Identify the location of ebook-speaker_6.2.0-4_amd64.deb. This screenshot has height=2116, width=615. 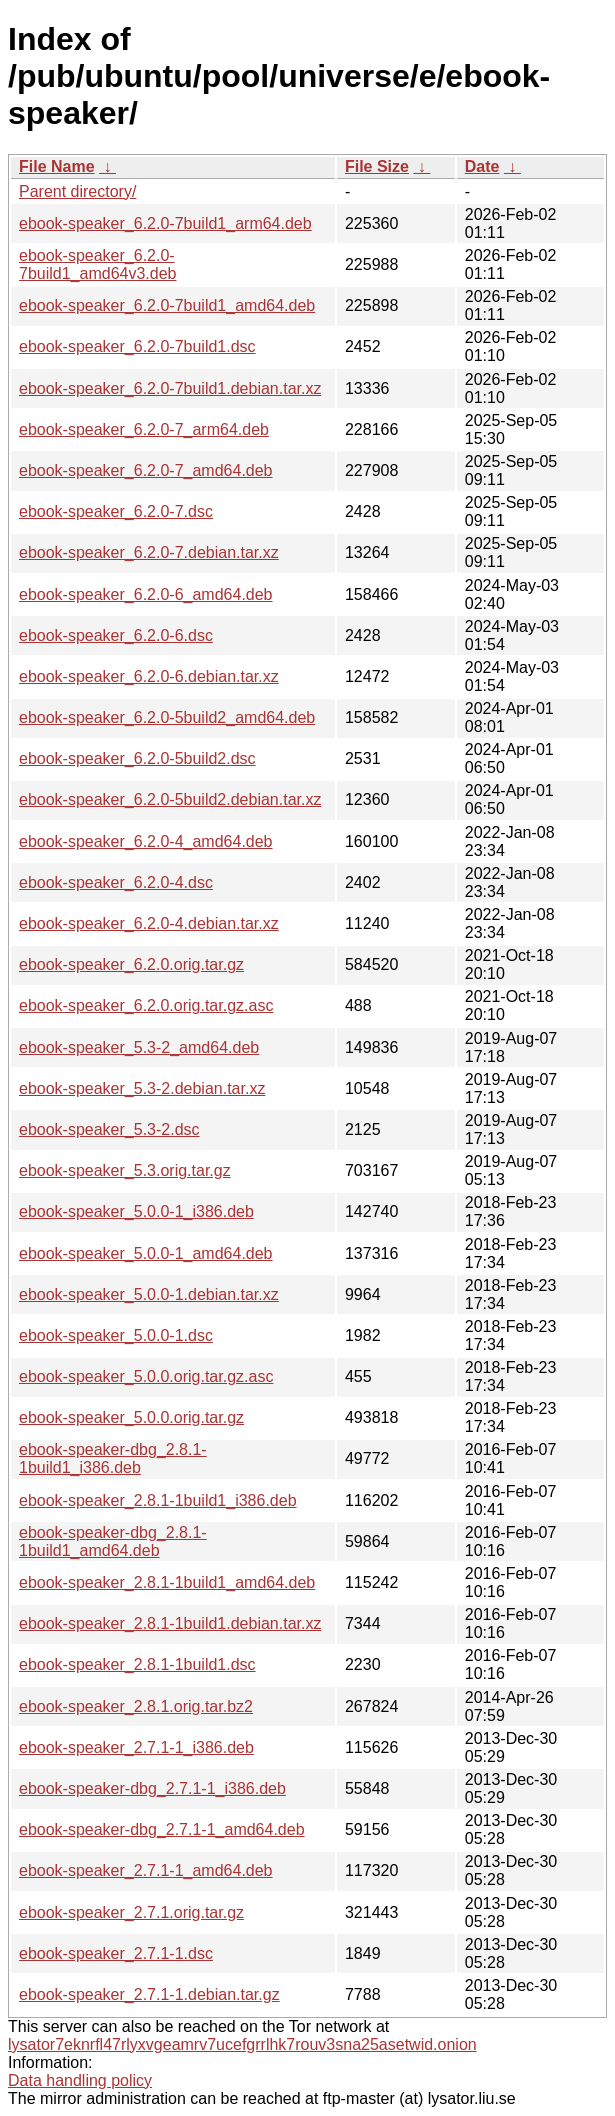
(146, 841).